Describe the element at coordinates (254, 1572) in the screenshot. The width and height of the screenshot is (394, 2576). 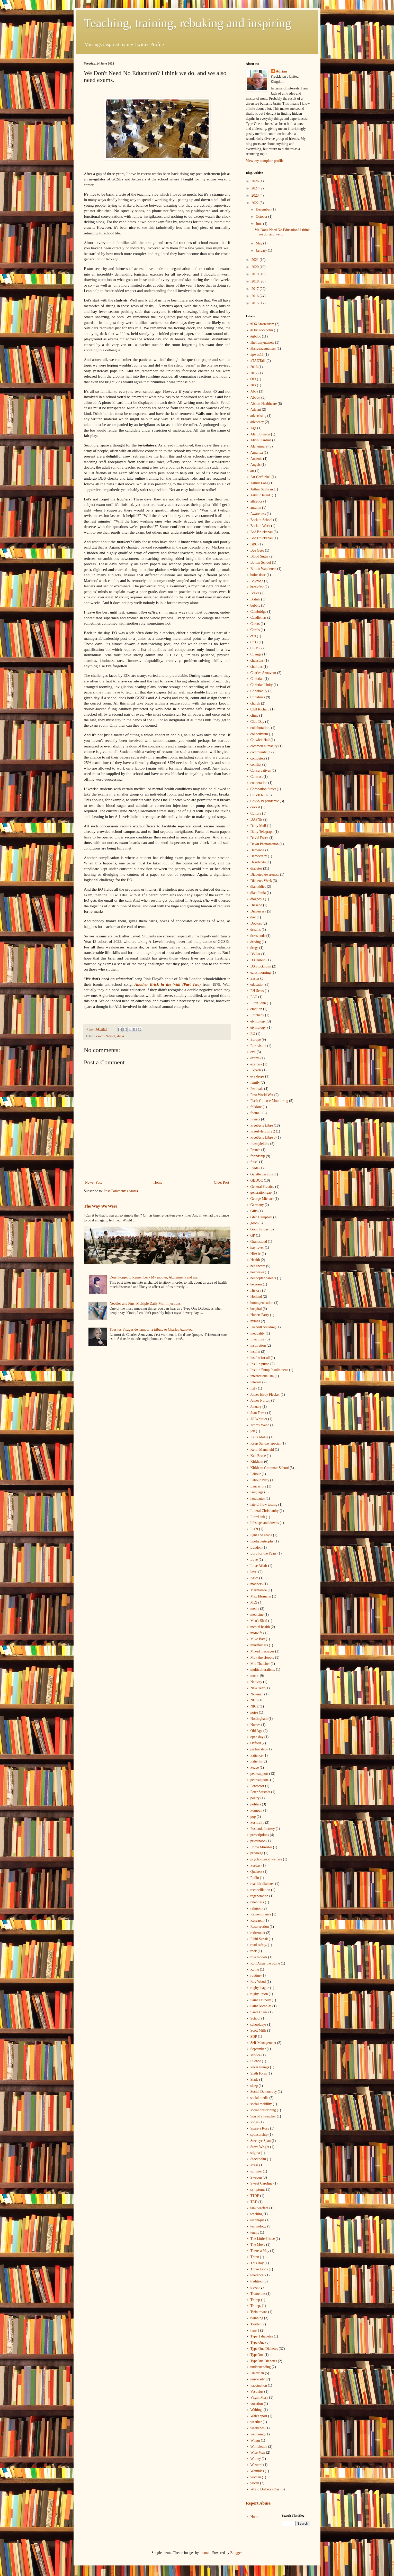
I see `love.` at that location.